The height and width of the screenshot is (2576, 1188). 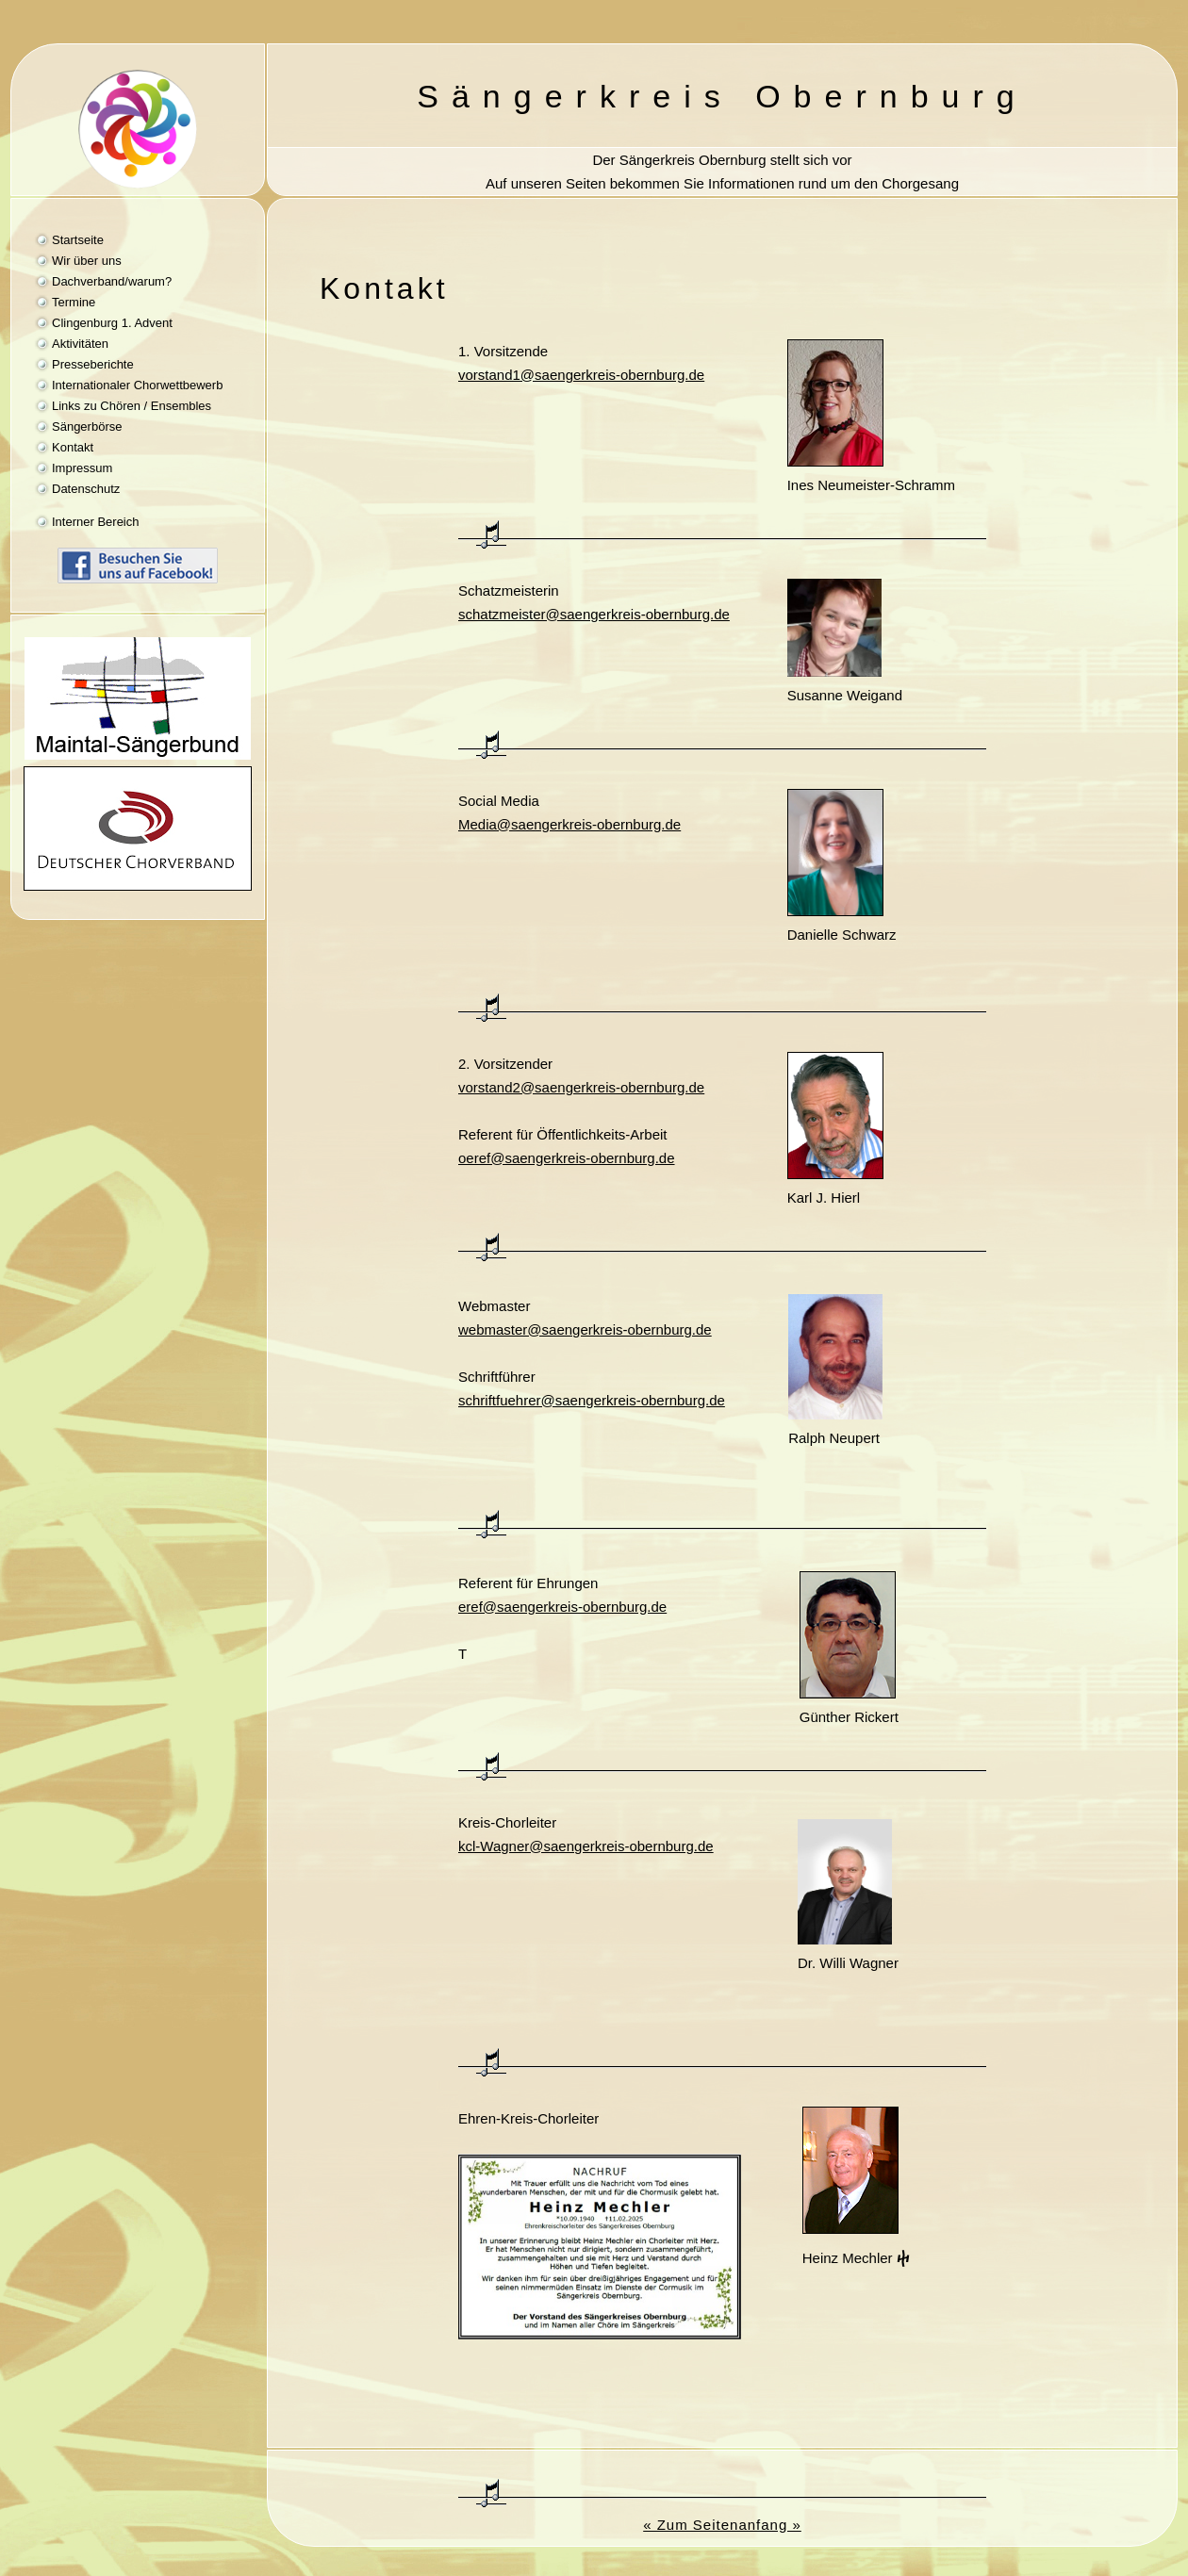 I want to click on kcl-Wagner@saengerkreis-obernburg.de, so click(x=586, y=1846).